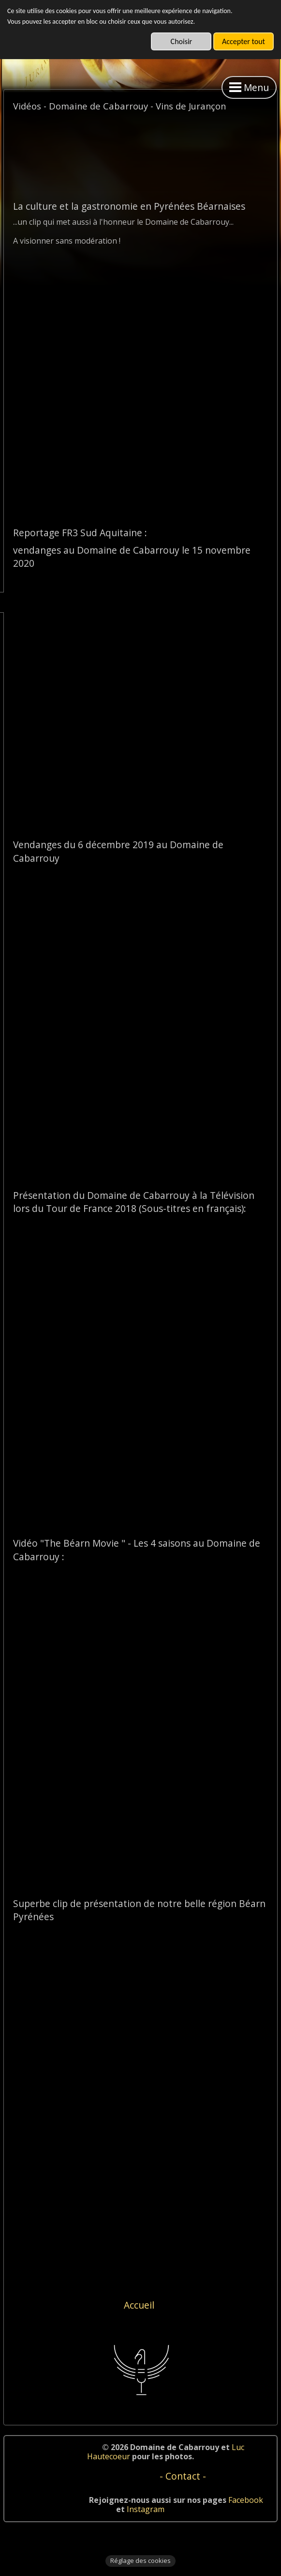 The width and height of the screenshot is (281, 2576). I want to click on Accueil, so click(140, 2305).